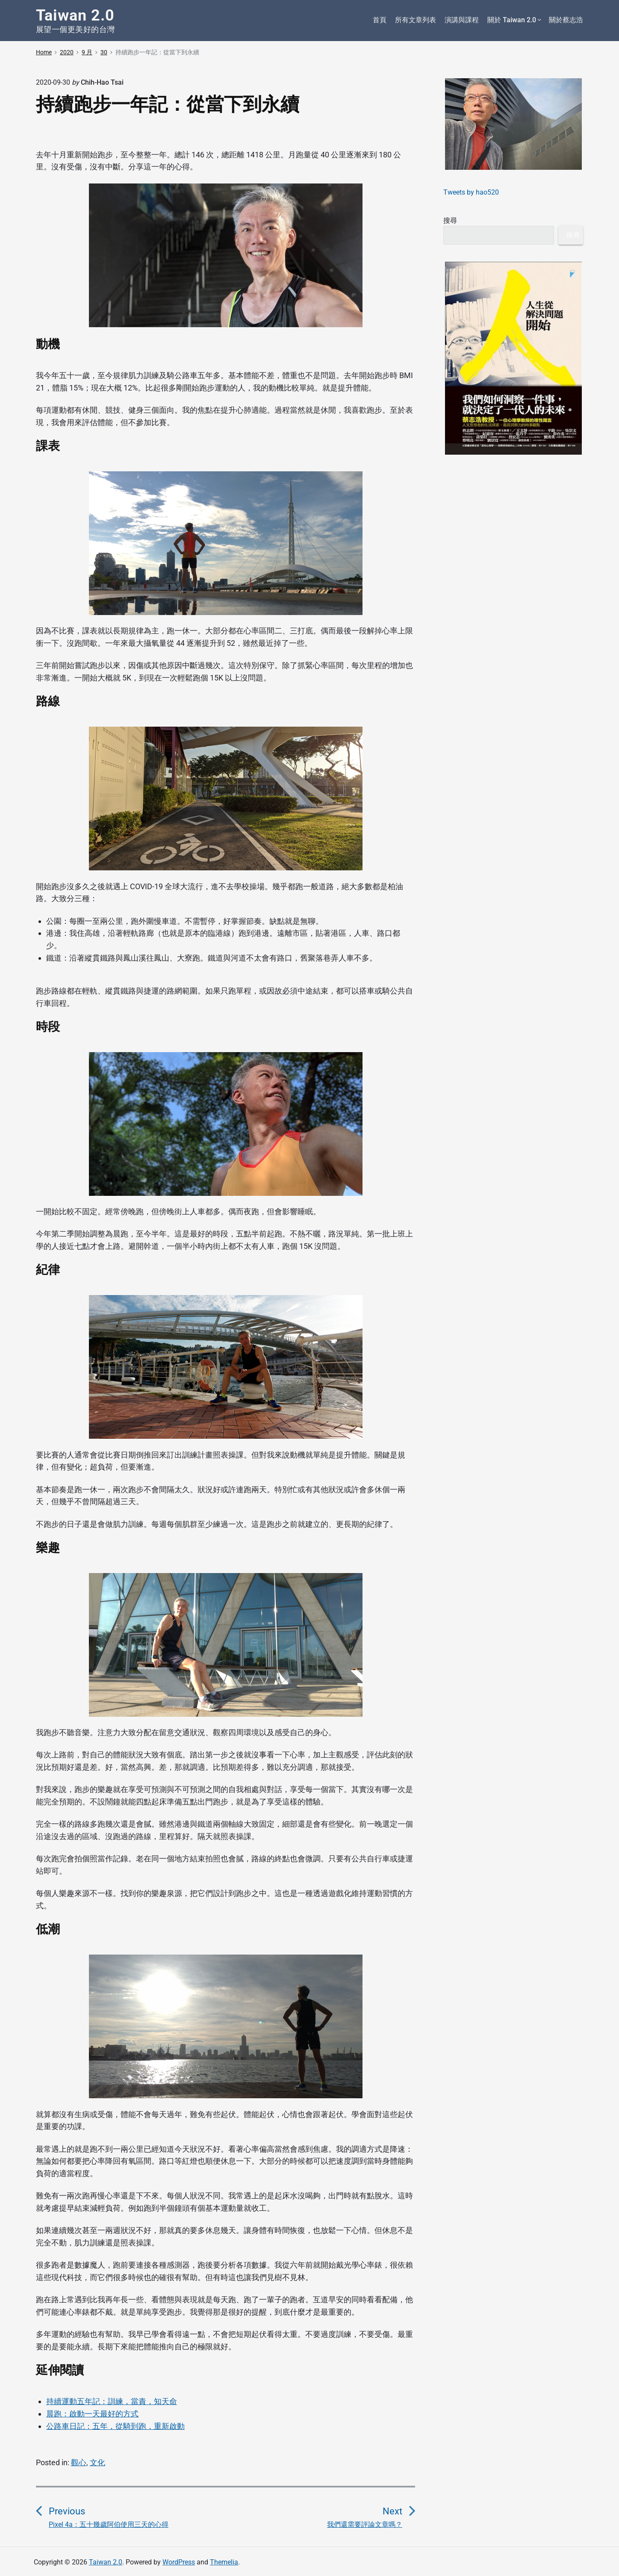 This screenshot has height=2576, width=619. Describe the element at coordinates (450, 220) in the screenshot. I see `搜尋` at that location.